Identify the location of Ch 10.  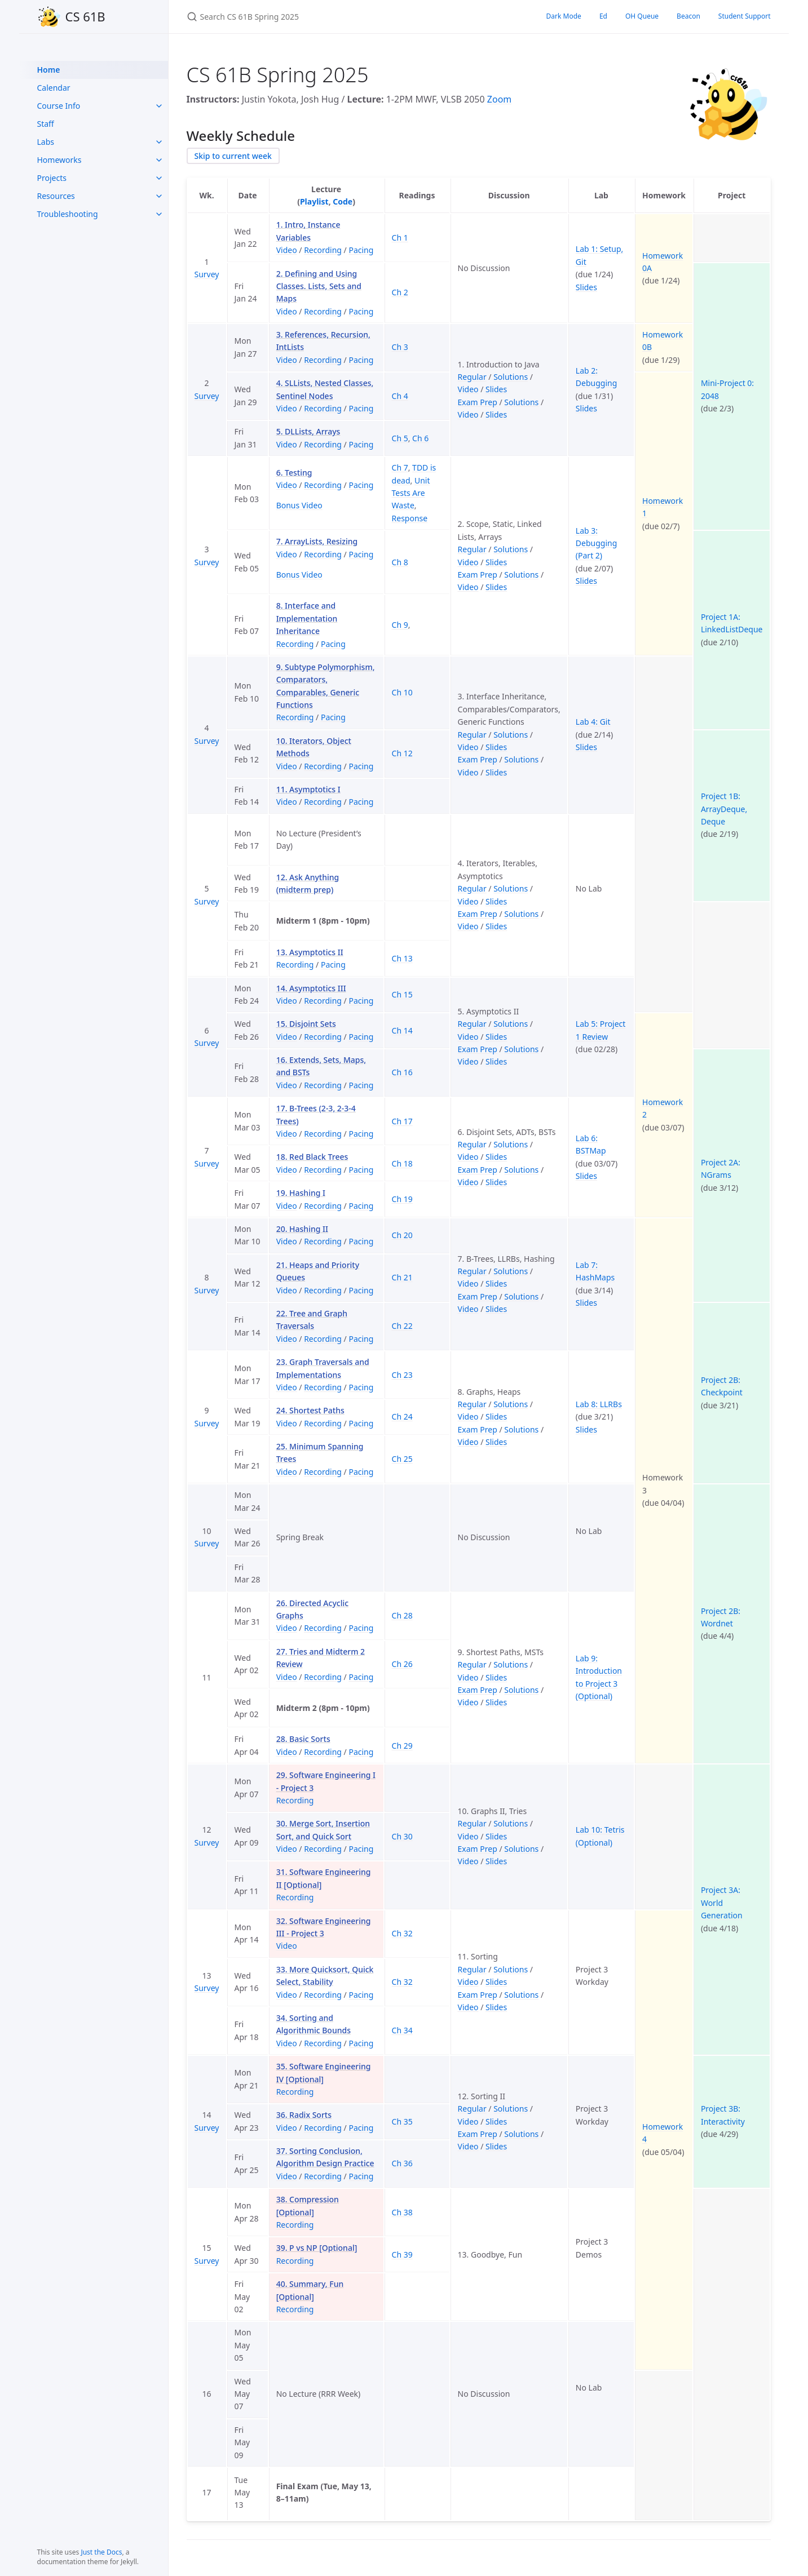
(402, 692).